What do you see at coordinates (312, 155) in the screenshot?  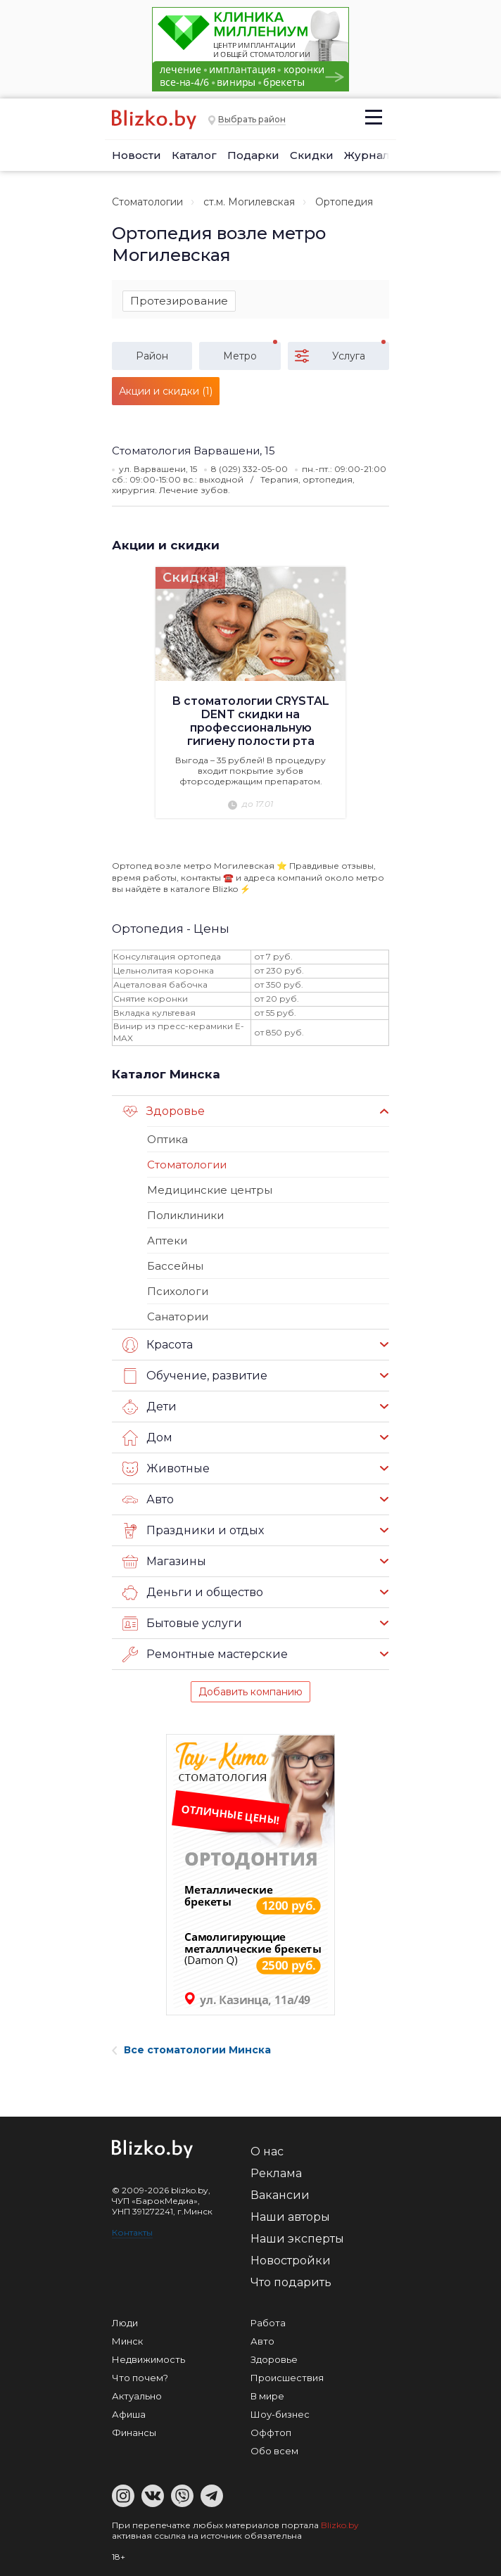 I see `Скидки` at bounding box center [312, 155].